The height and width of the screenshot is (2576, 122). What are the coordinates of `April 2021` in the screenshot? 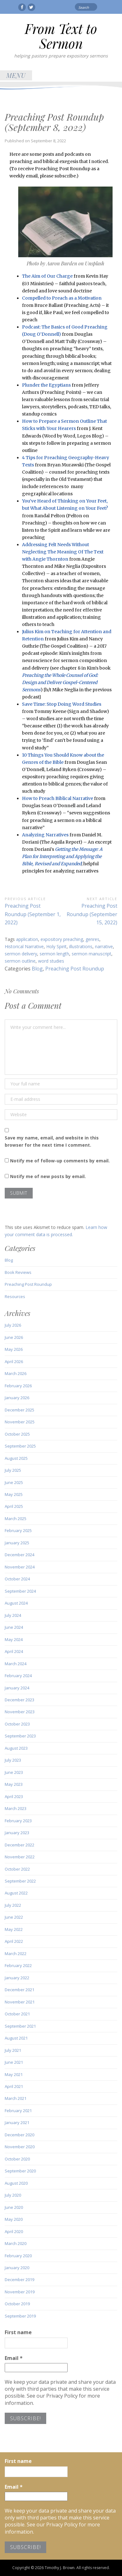 It's located at (14, 2086).